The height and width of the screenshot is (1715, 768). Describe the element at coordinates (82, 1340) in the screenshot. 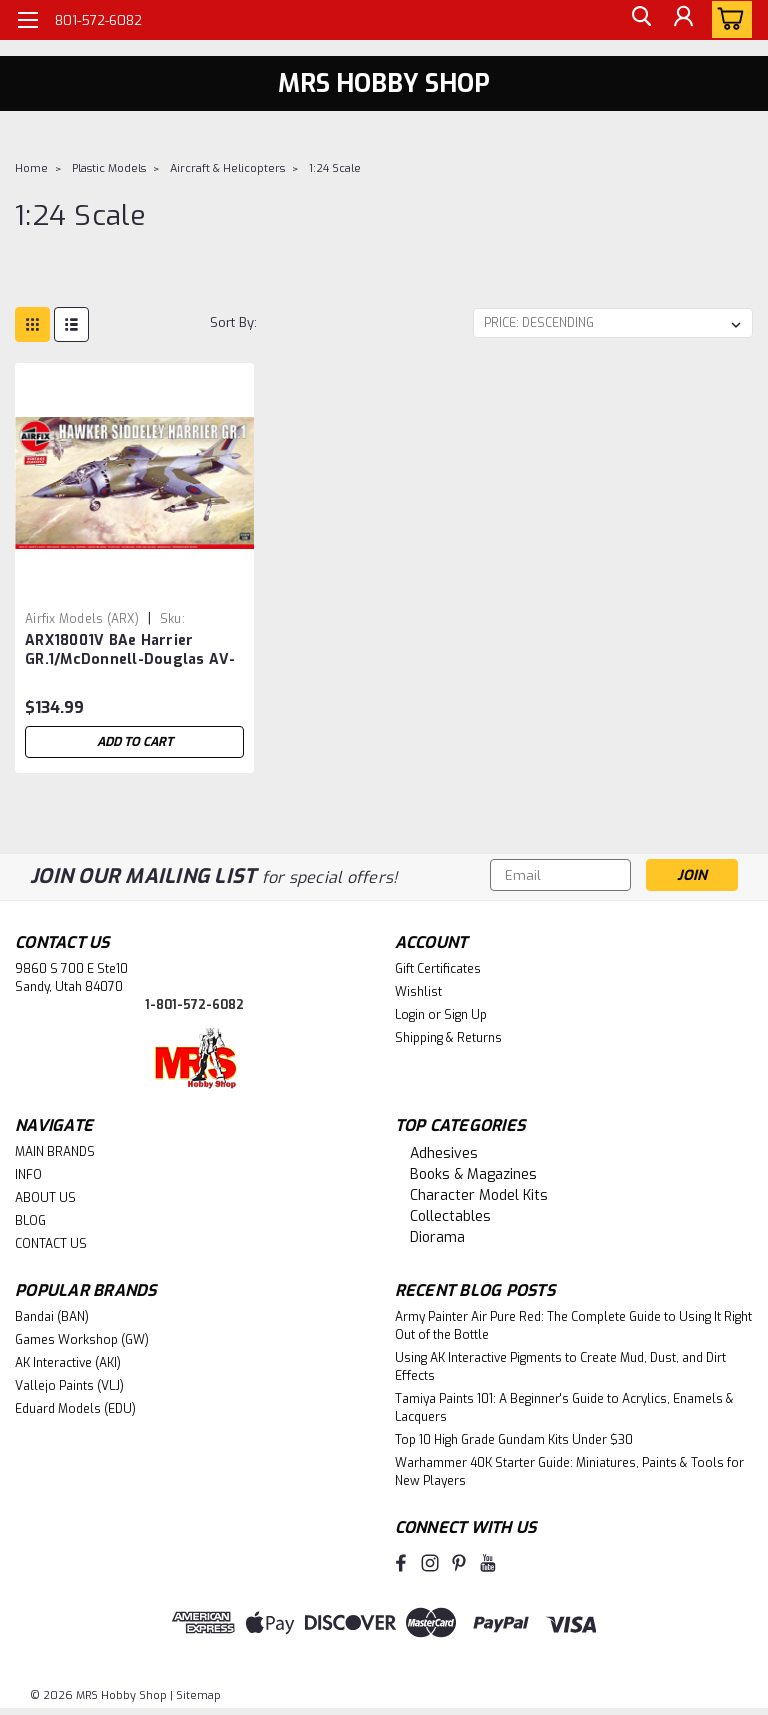

I see `Games Workshop (GW)` at that location.